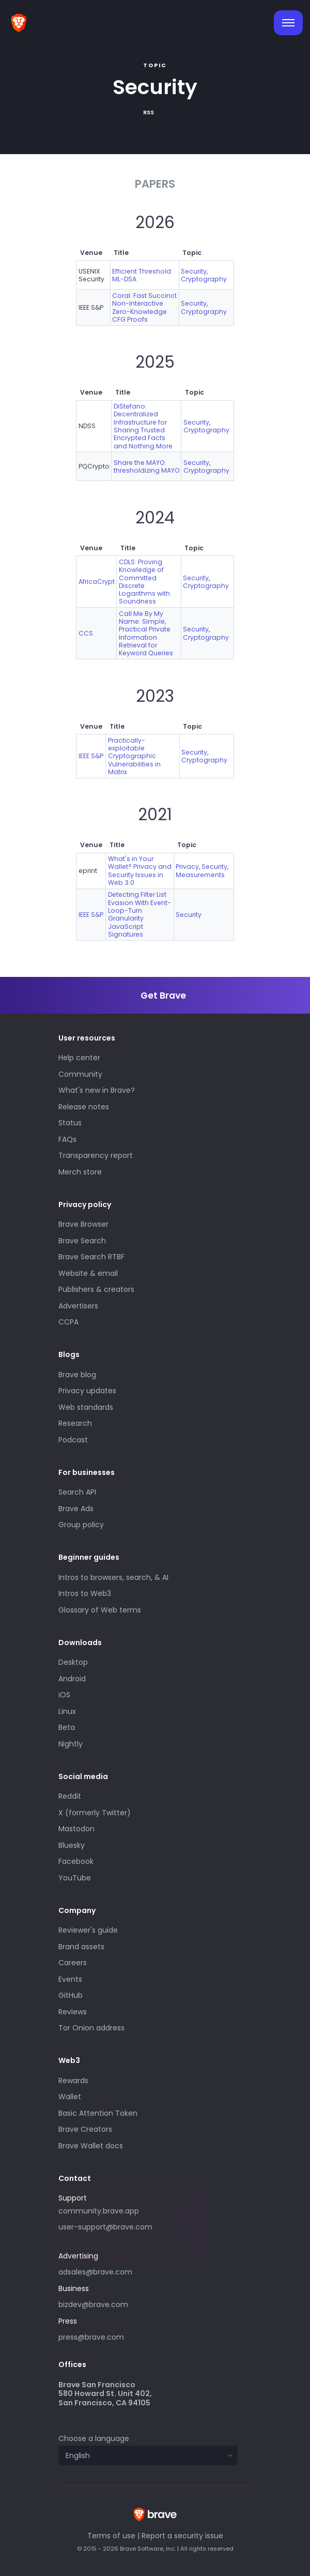 This screenshot has width=310, height=2576. What do you see at coordinates (91, 2028) in the screenshot?
I see `Tor Onion address` at bounding box center [91, 2028].